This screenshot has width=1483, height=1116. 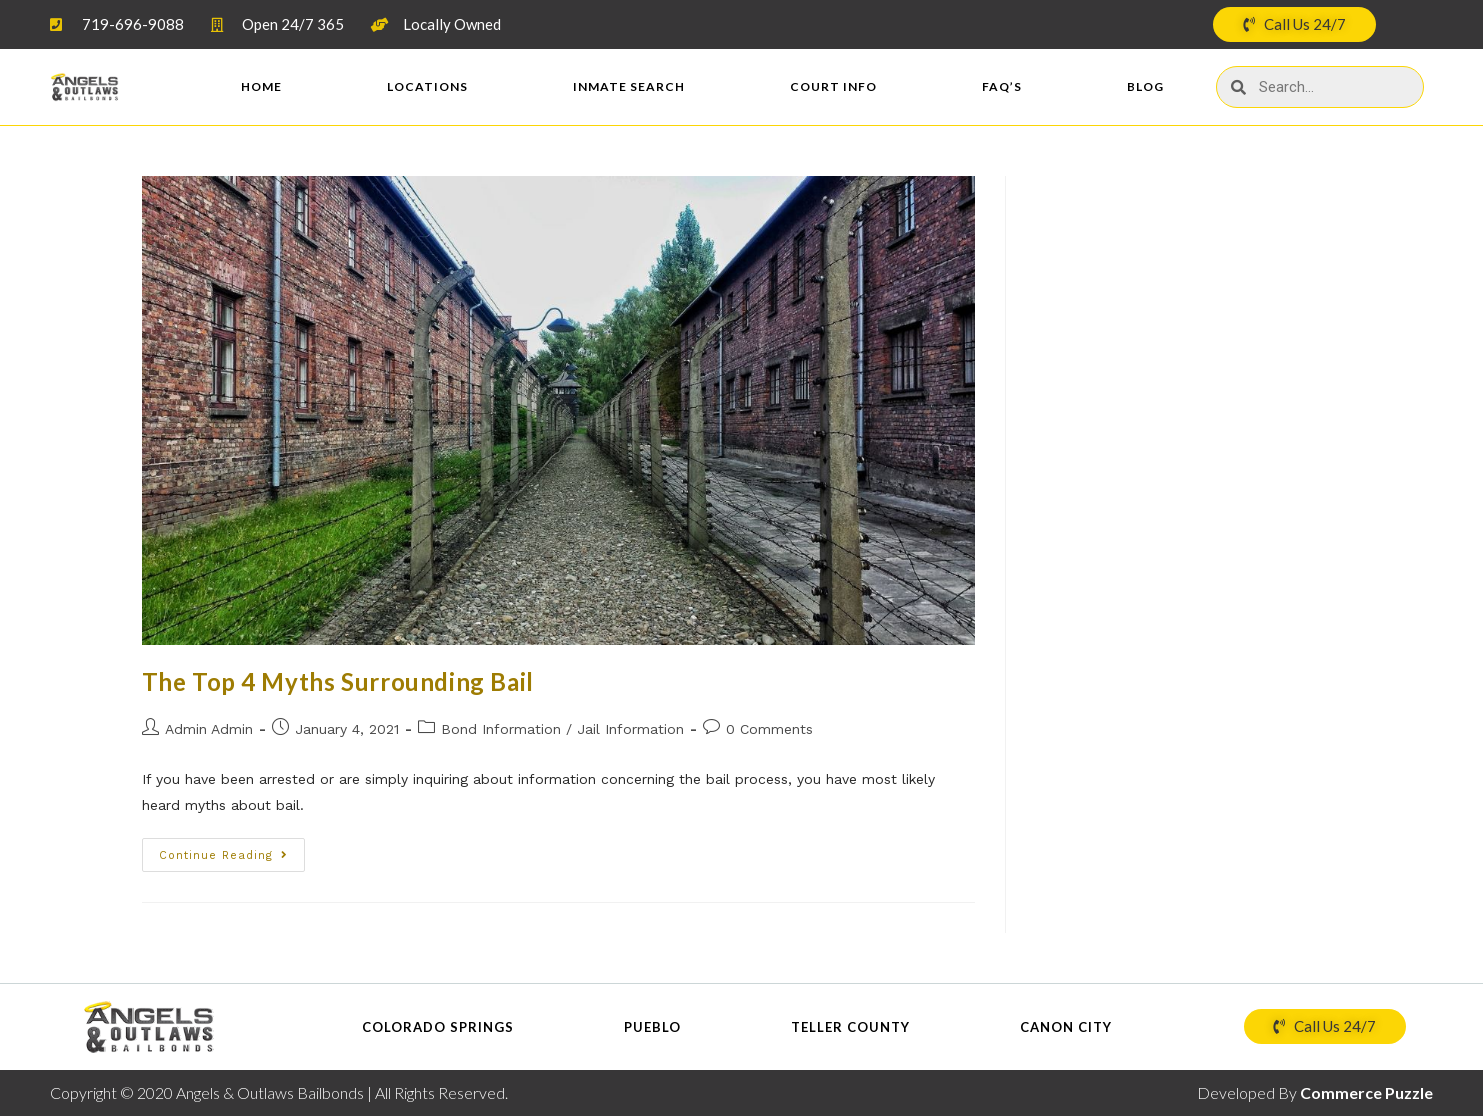 What do you see at coordinates (652, 1027) in the screenshot?
I see `Pueblo` at bounding box center [652, 1027].